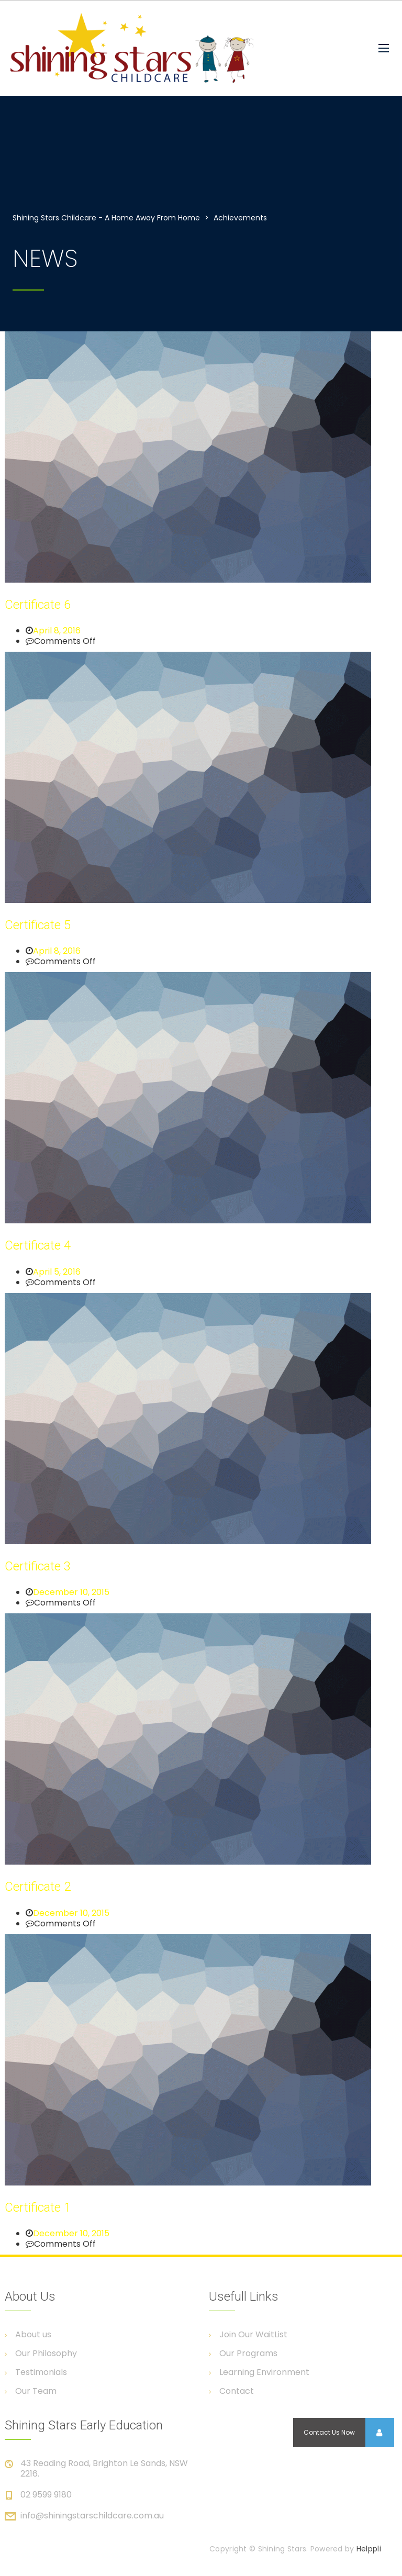  What do you see at coordinates (253, 2334) in the screenshot?
I see `Join Our WaitList` at bounding box center [253, 2334].